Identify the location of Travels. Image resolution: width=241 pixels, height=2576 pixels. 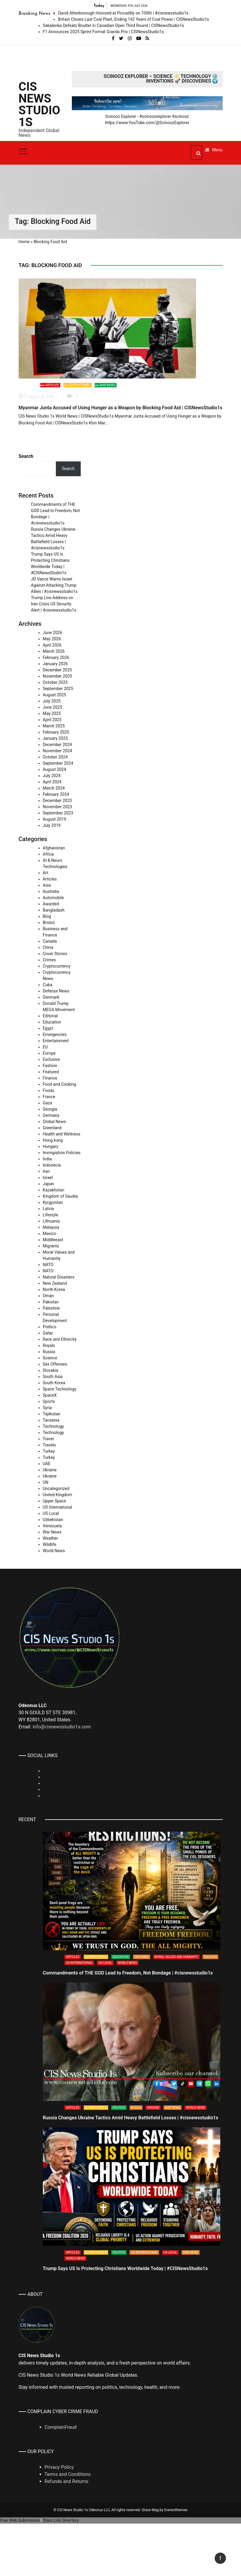
(49, 1445).